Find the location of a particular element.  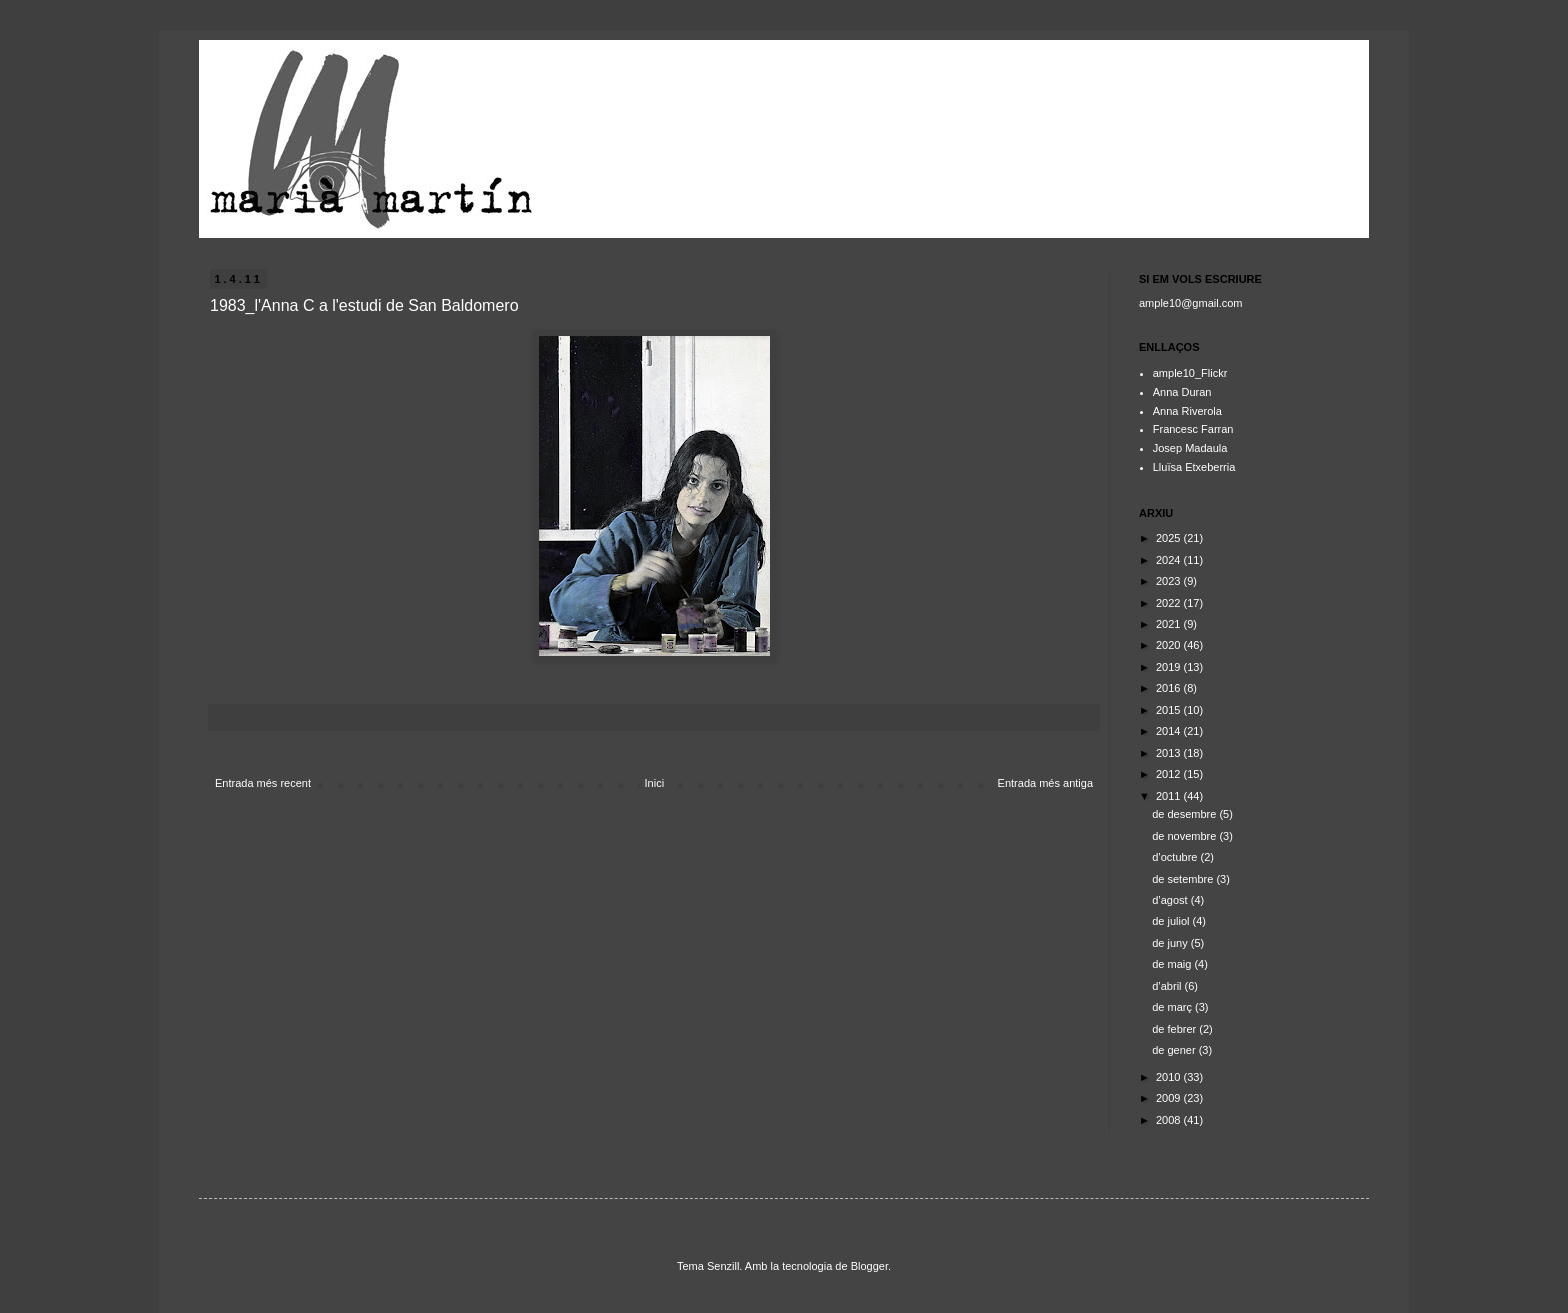

de desembre is located at coordinates (1185, 814).